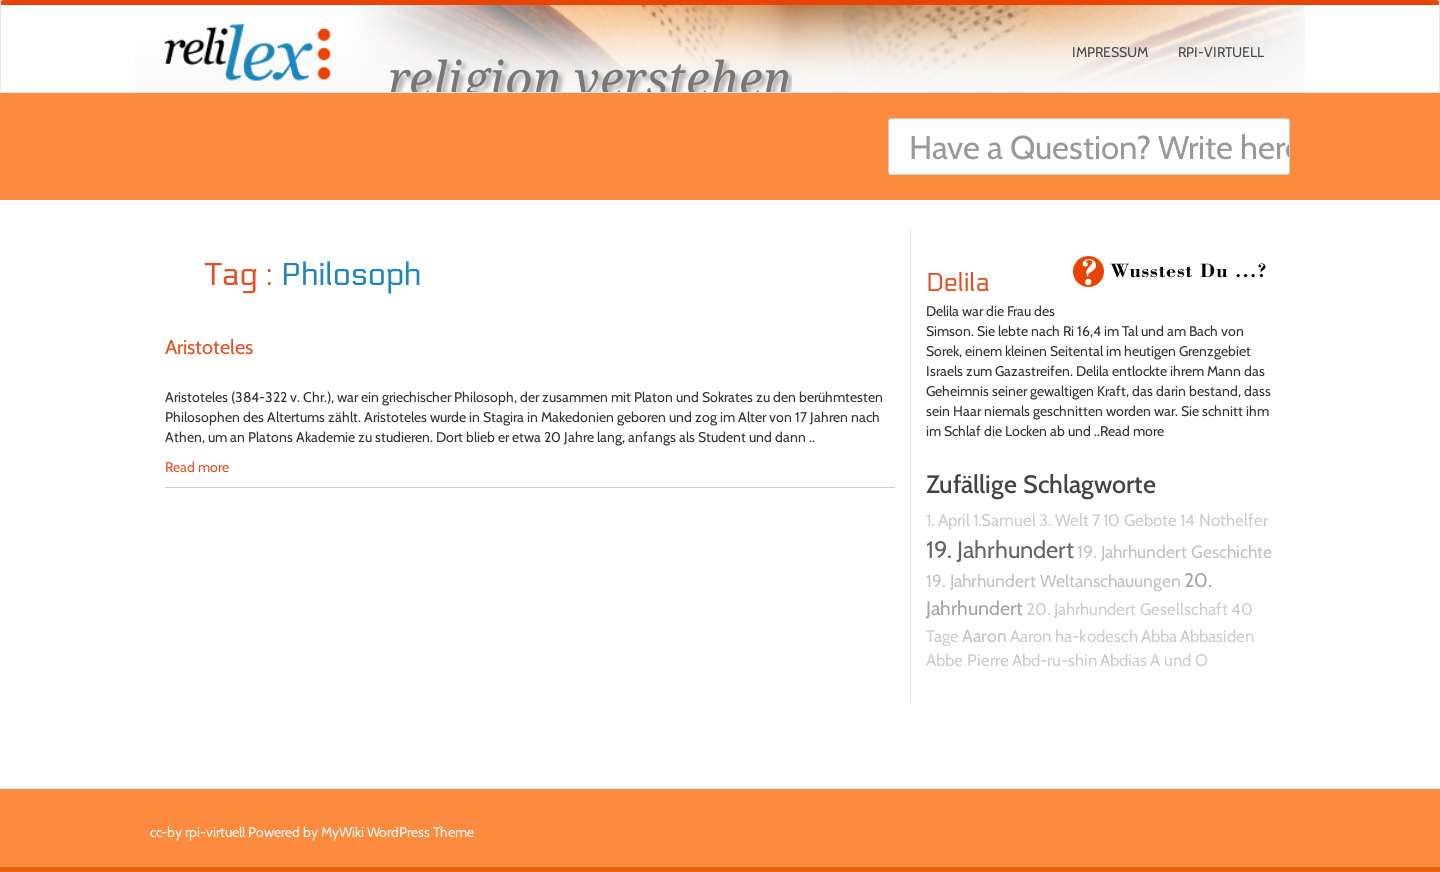  What do you see at coordinates (1179, 660) in the screenshot?
I see `A und O` at bounding box center [1179, 660].